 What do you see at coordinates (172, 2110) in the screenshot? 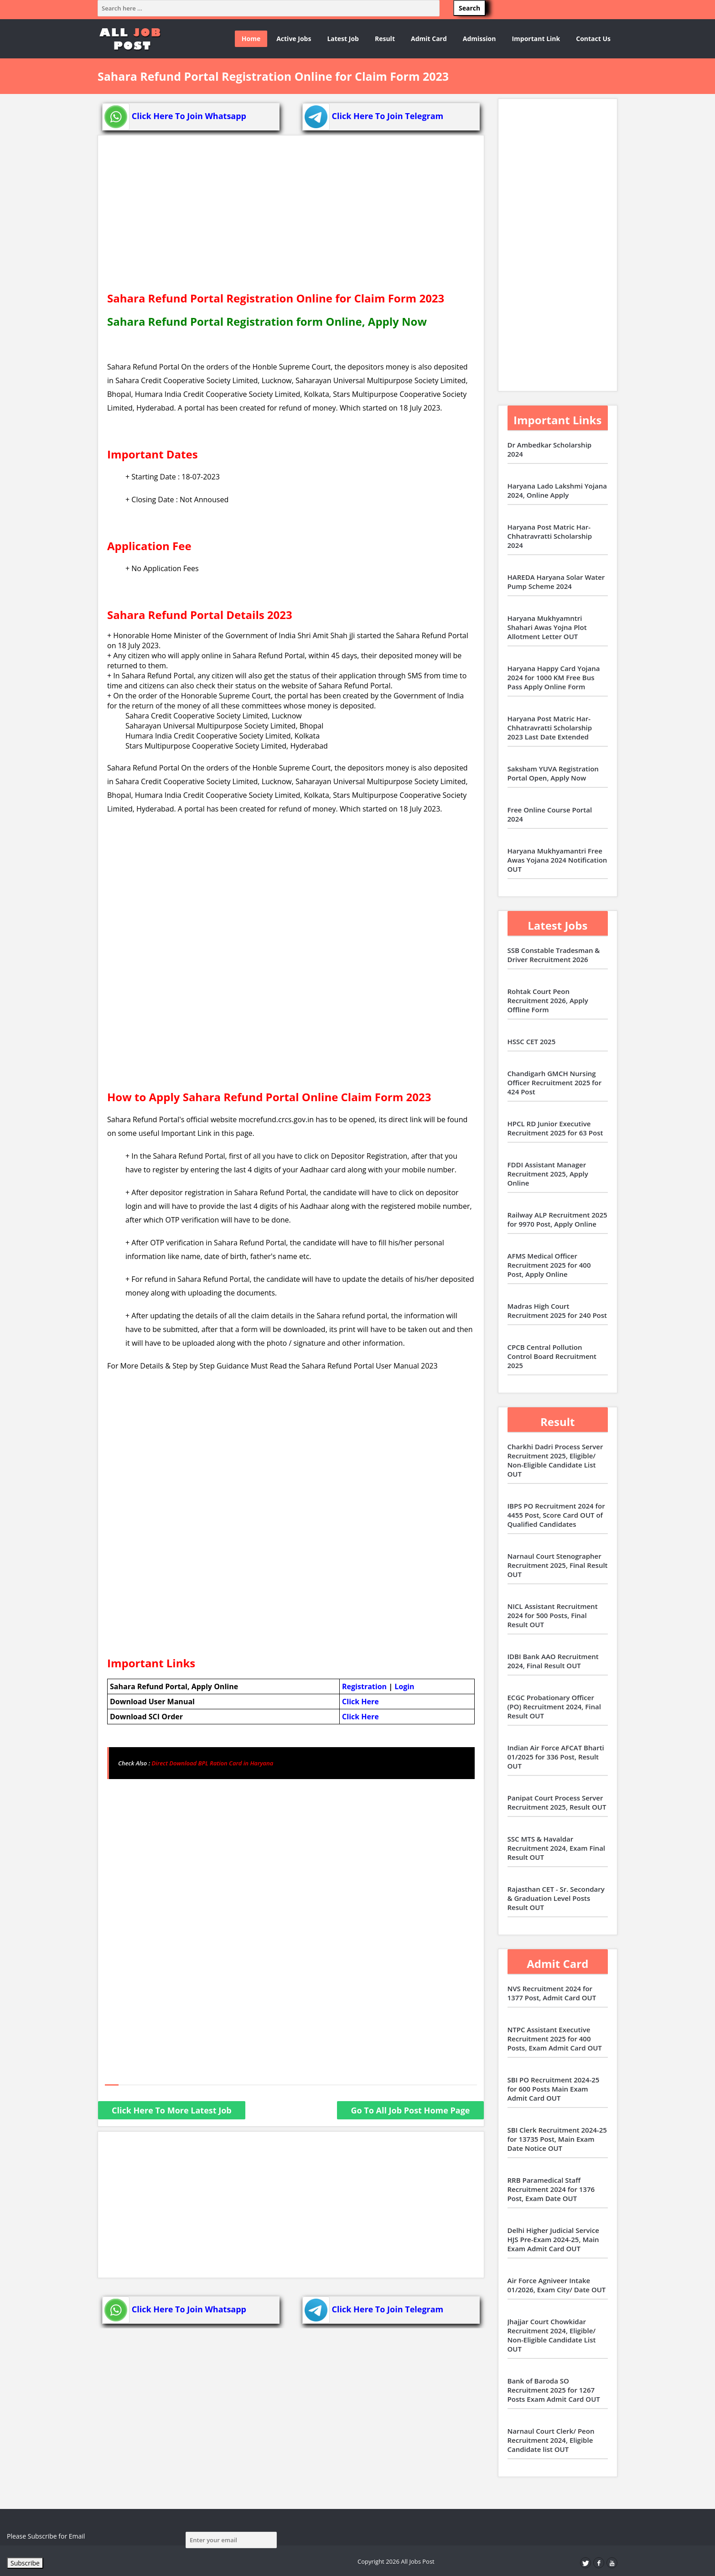
I see `Click Here To More Latest Job` at bounding box center [172, 2110].